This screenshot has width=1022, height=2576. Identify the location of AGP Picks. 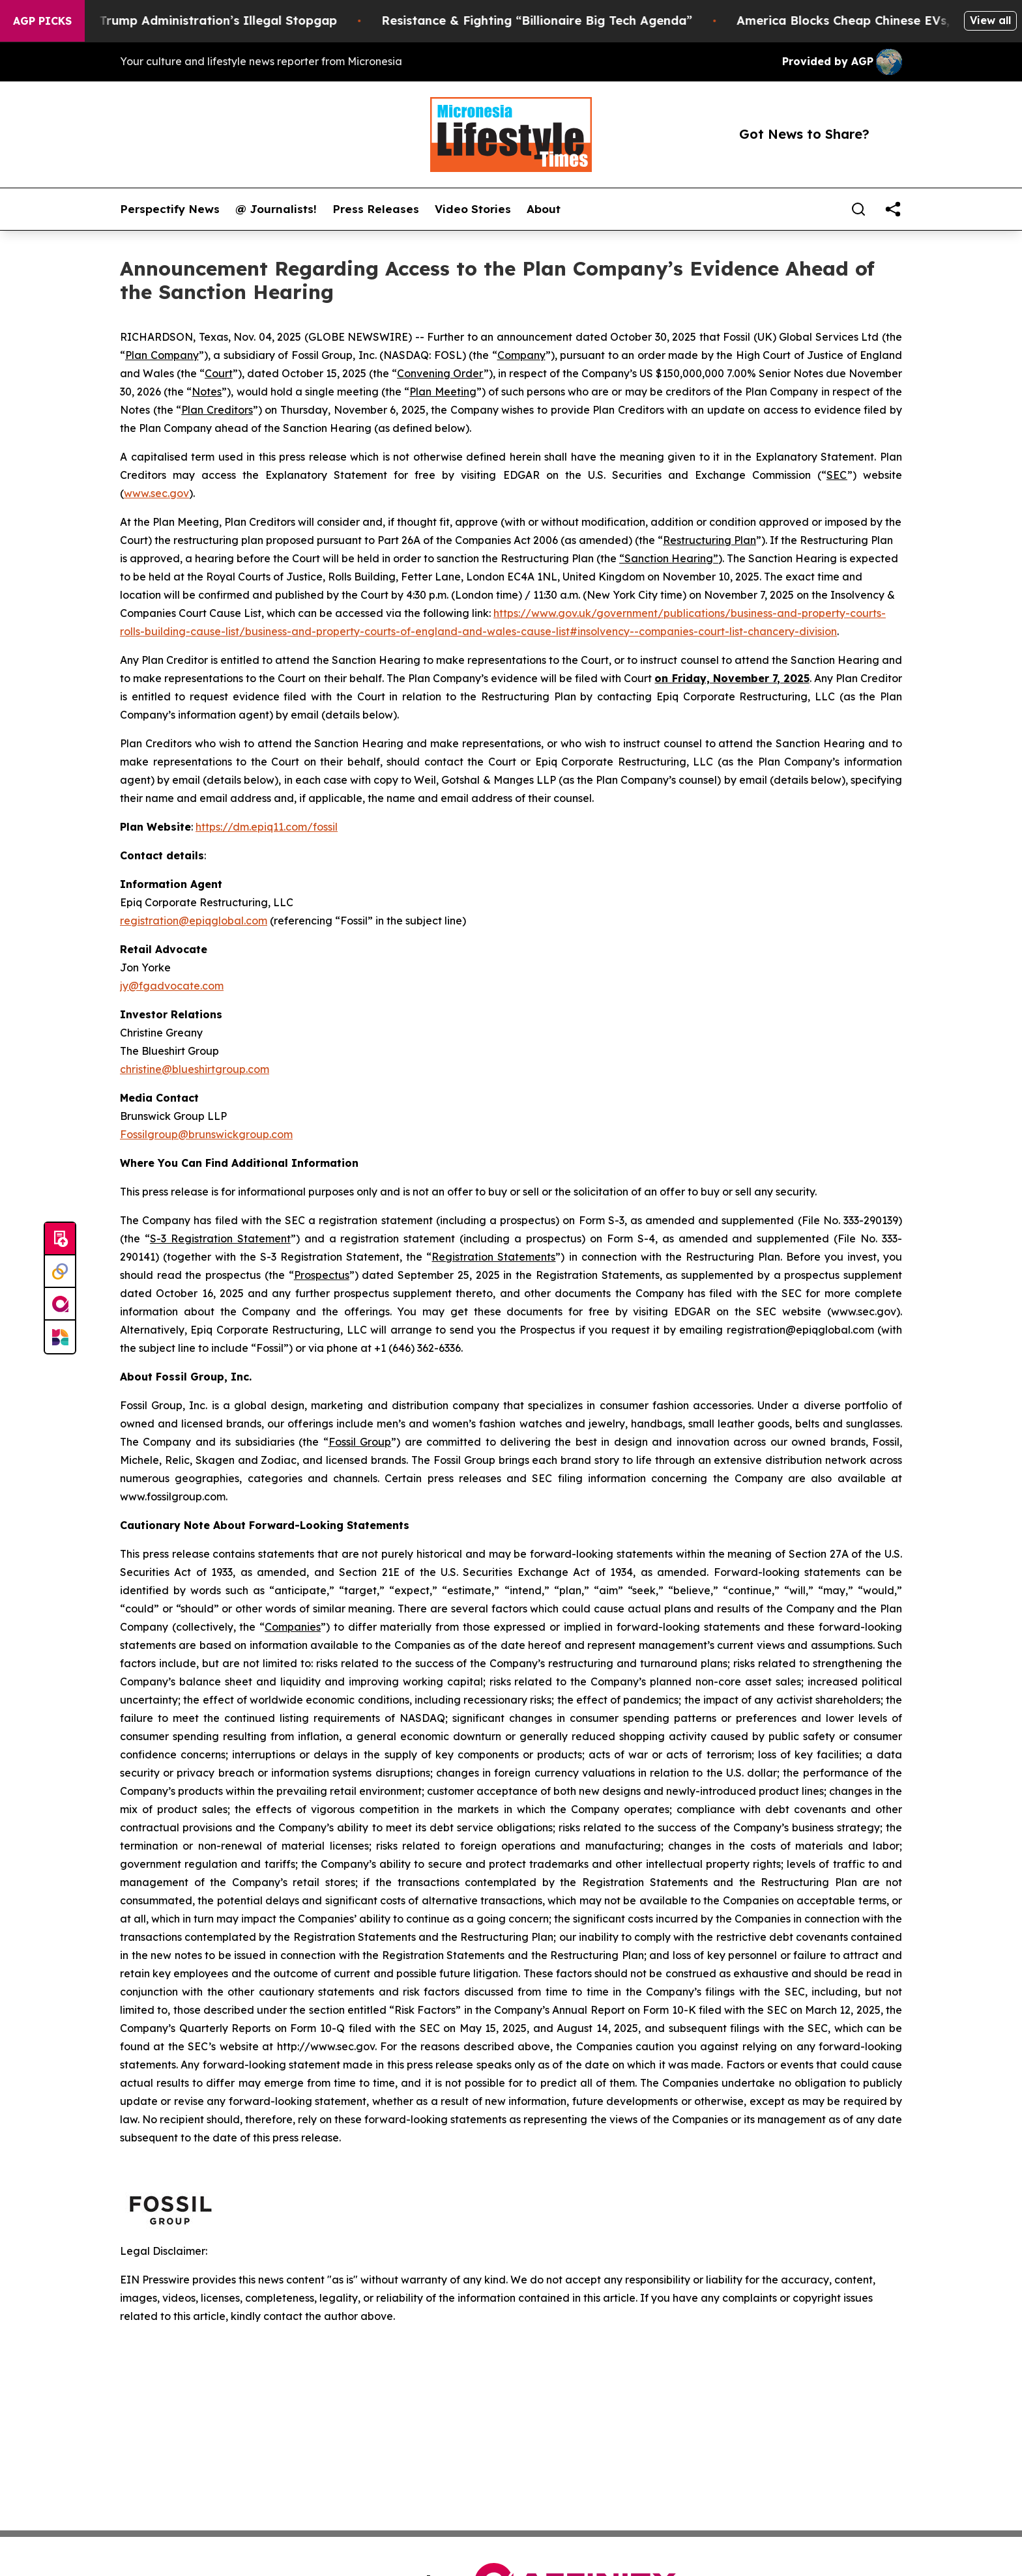
(42, 20).